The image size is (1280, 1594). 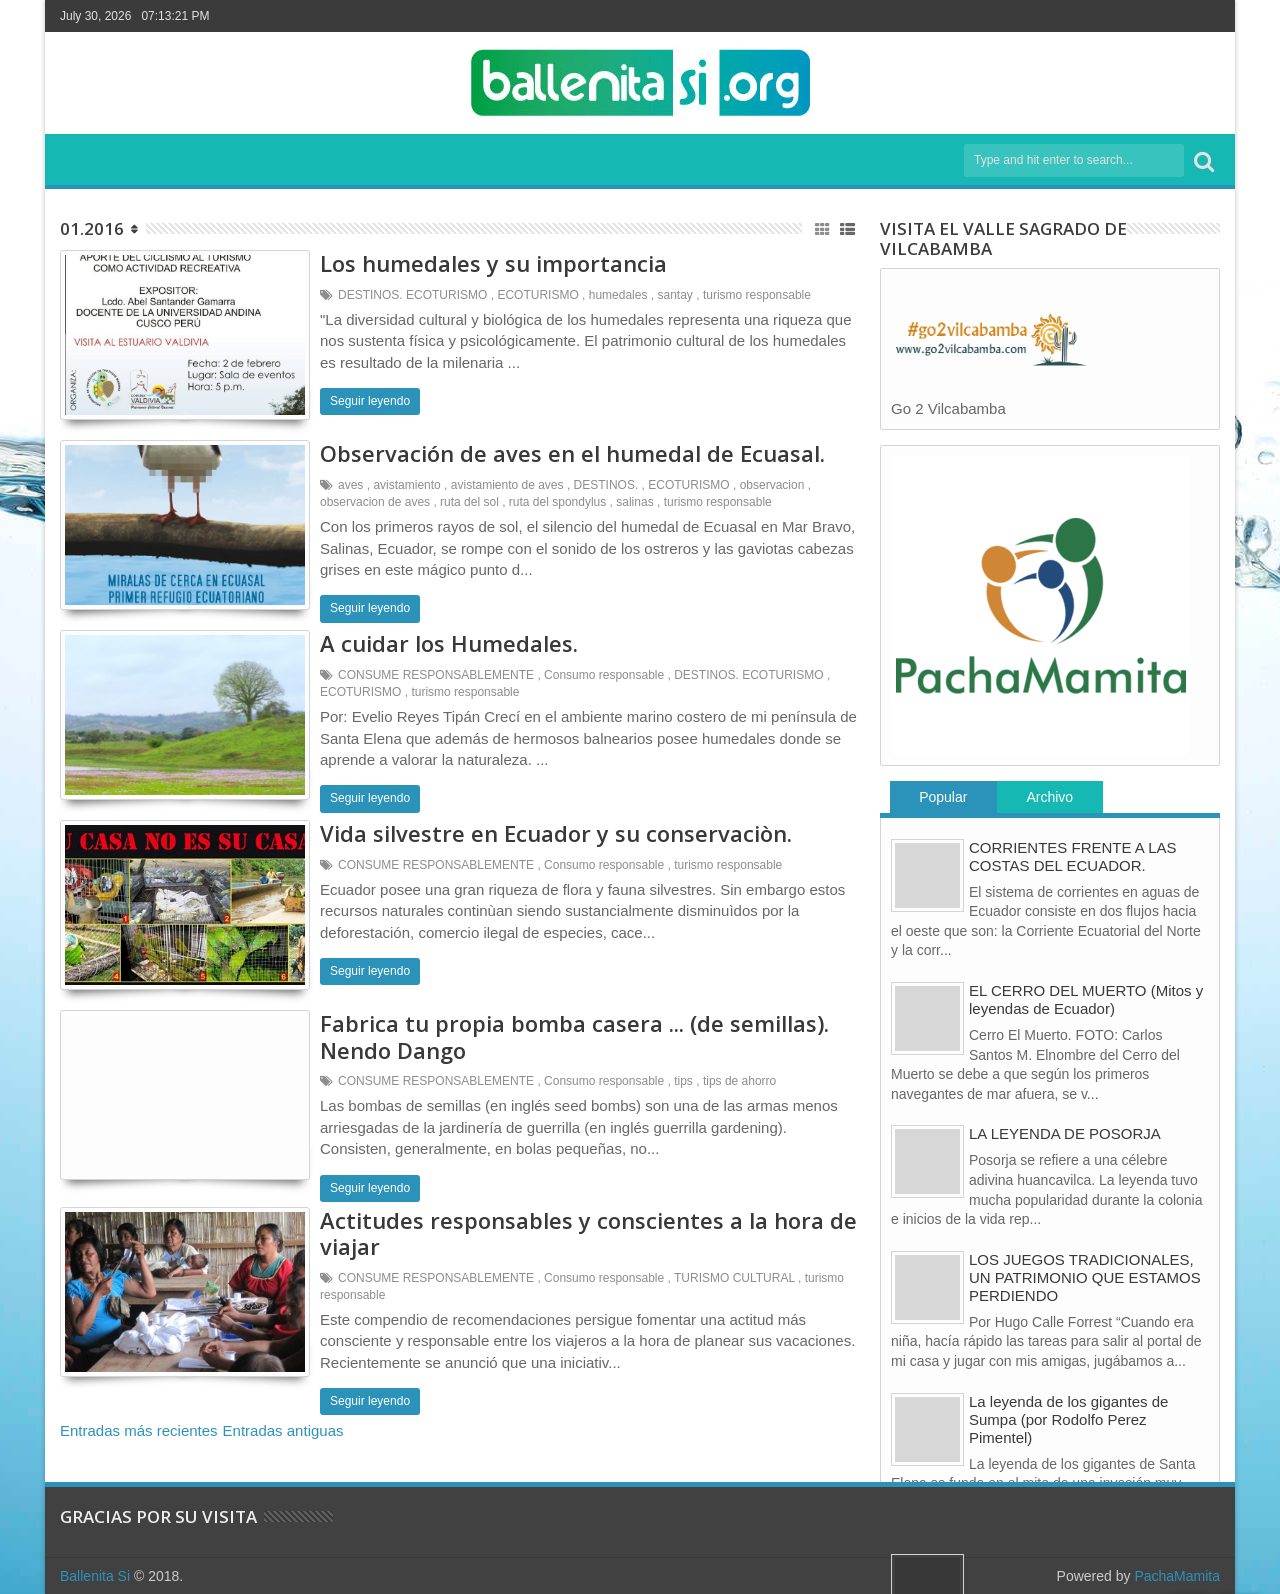 What do you see at coordinates (375, 502) in the screenshot?
I see `observacion de aves` at bounding box center [375, 502].